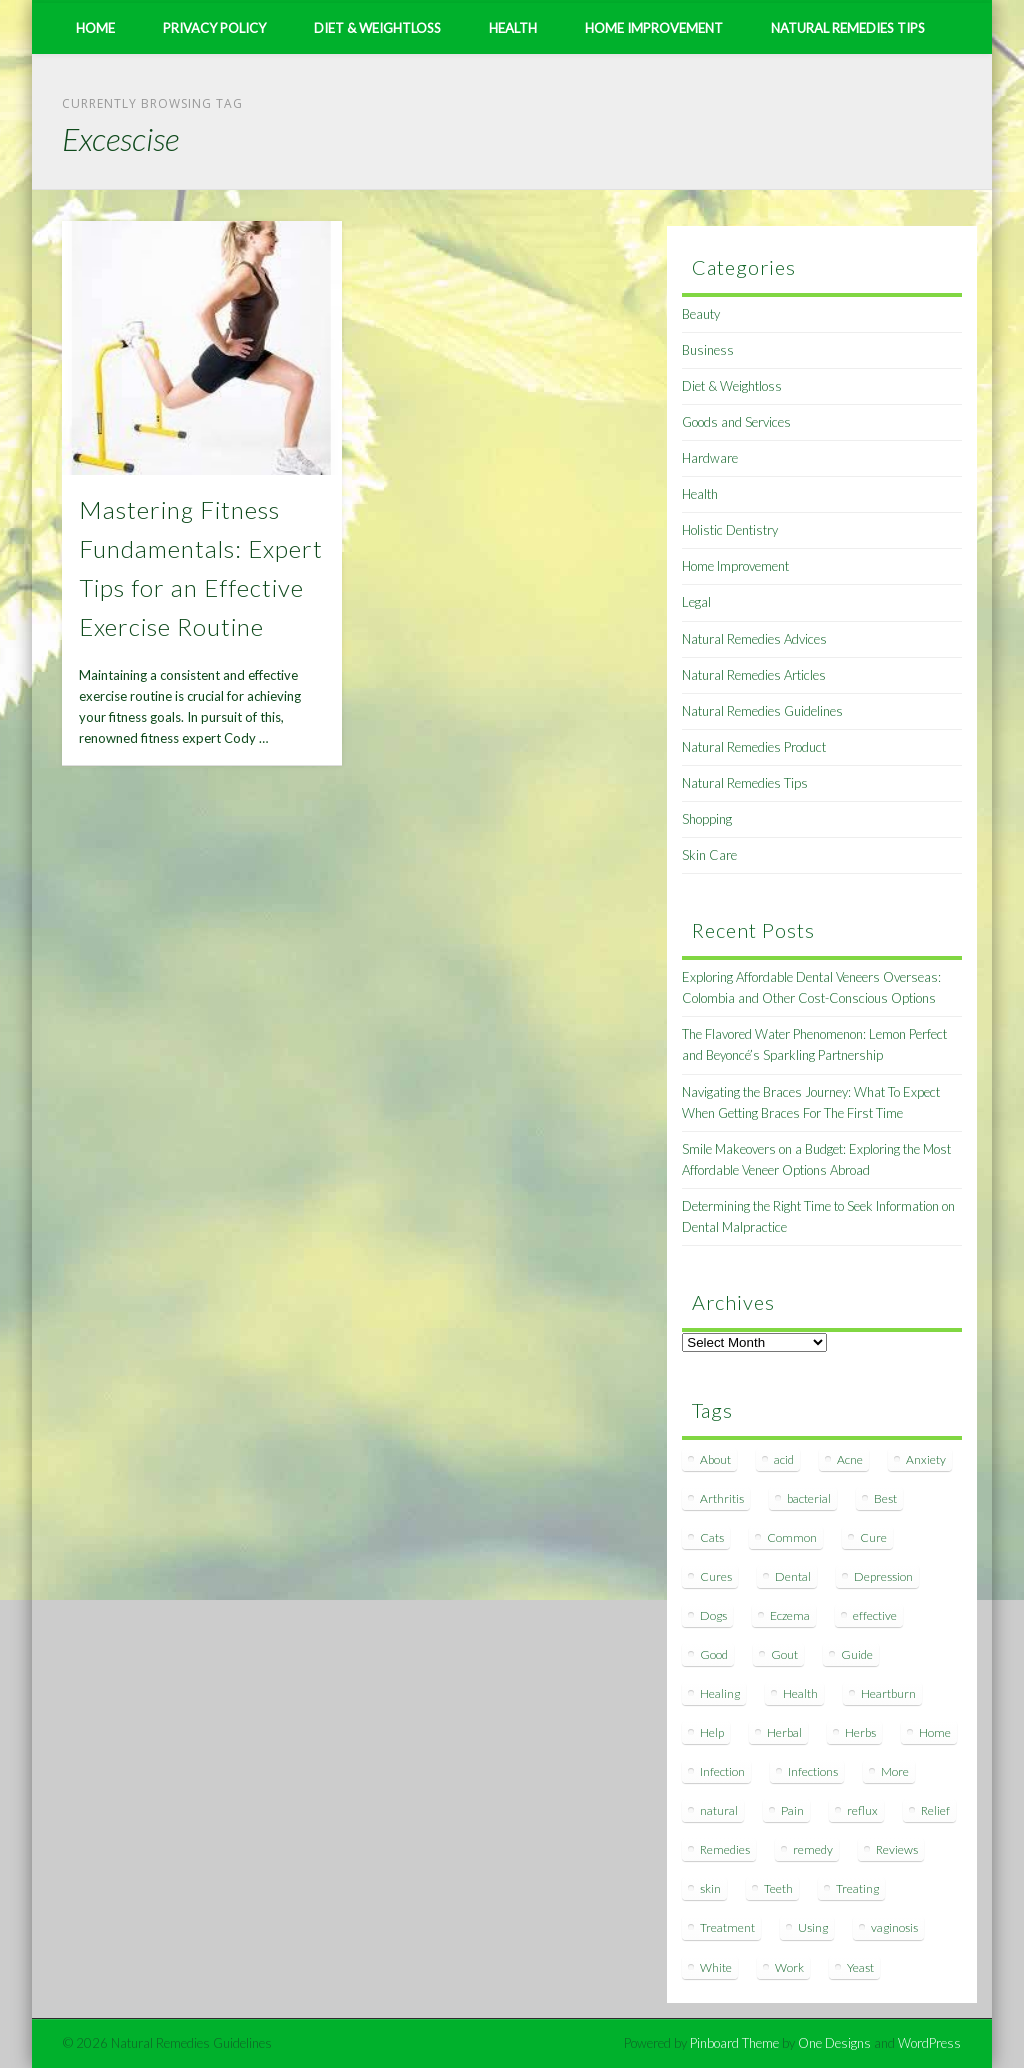 The width and height of the screenshot is (1024, 2068). What do you see at coordinates (719, 1810) in the screenshot?
I see `natural [natural (281 items)]` at bounding box center [719, 1810].